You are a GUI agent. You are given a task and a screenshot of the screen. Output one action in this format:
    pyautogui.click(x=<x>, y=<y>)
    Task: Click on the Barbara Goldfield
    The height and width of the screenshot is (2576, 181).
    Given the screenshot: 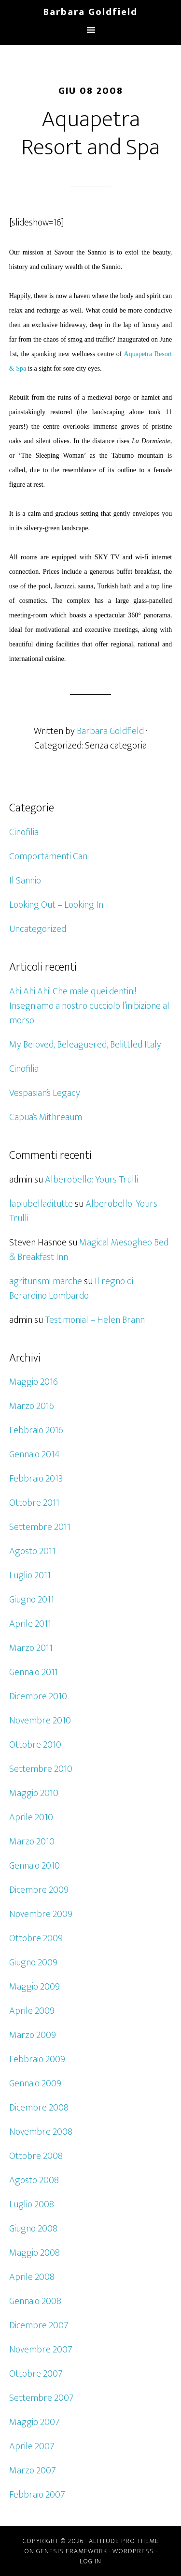 What is the action you would take?
    pyautogui.click(x=90, y=12)
    